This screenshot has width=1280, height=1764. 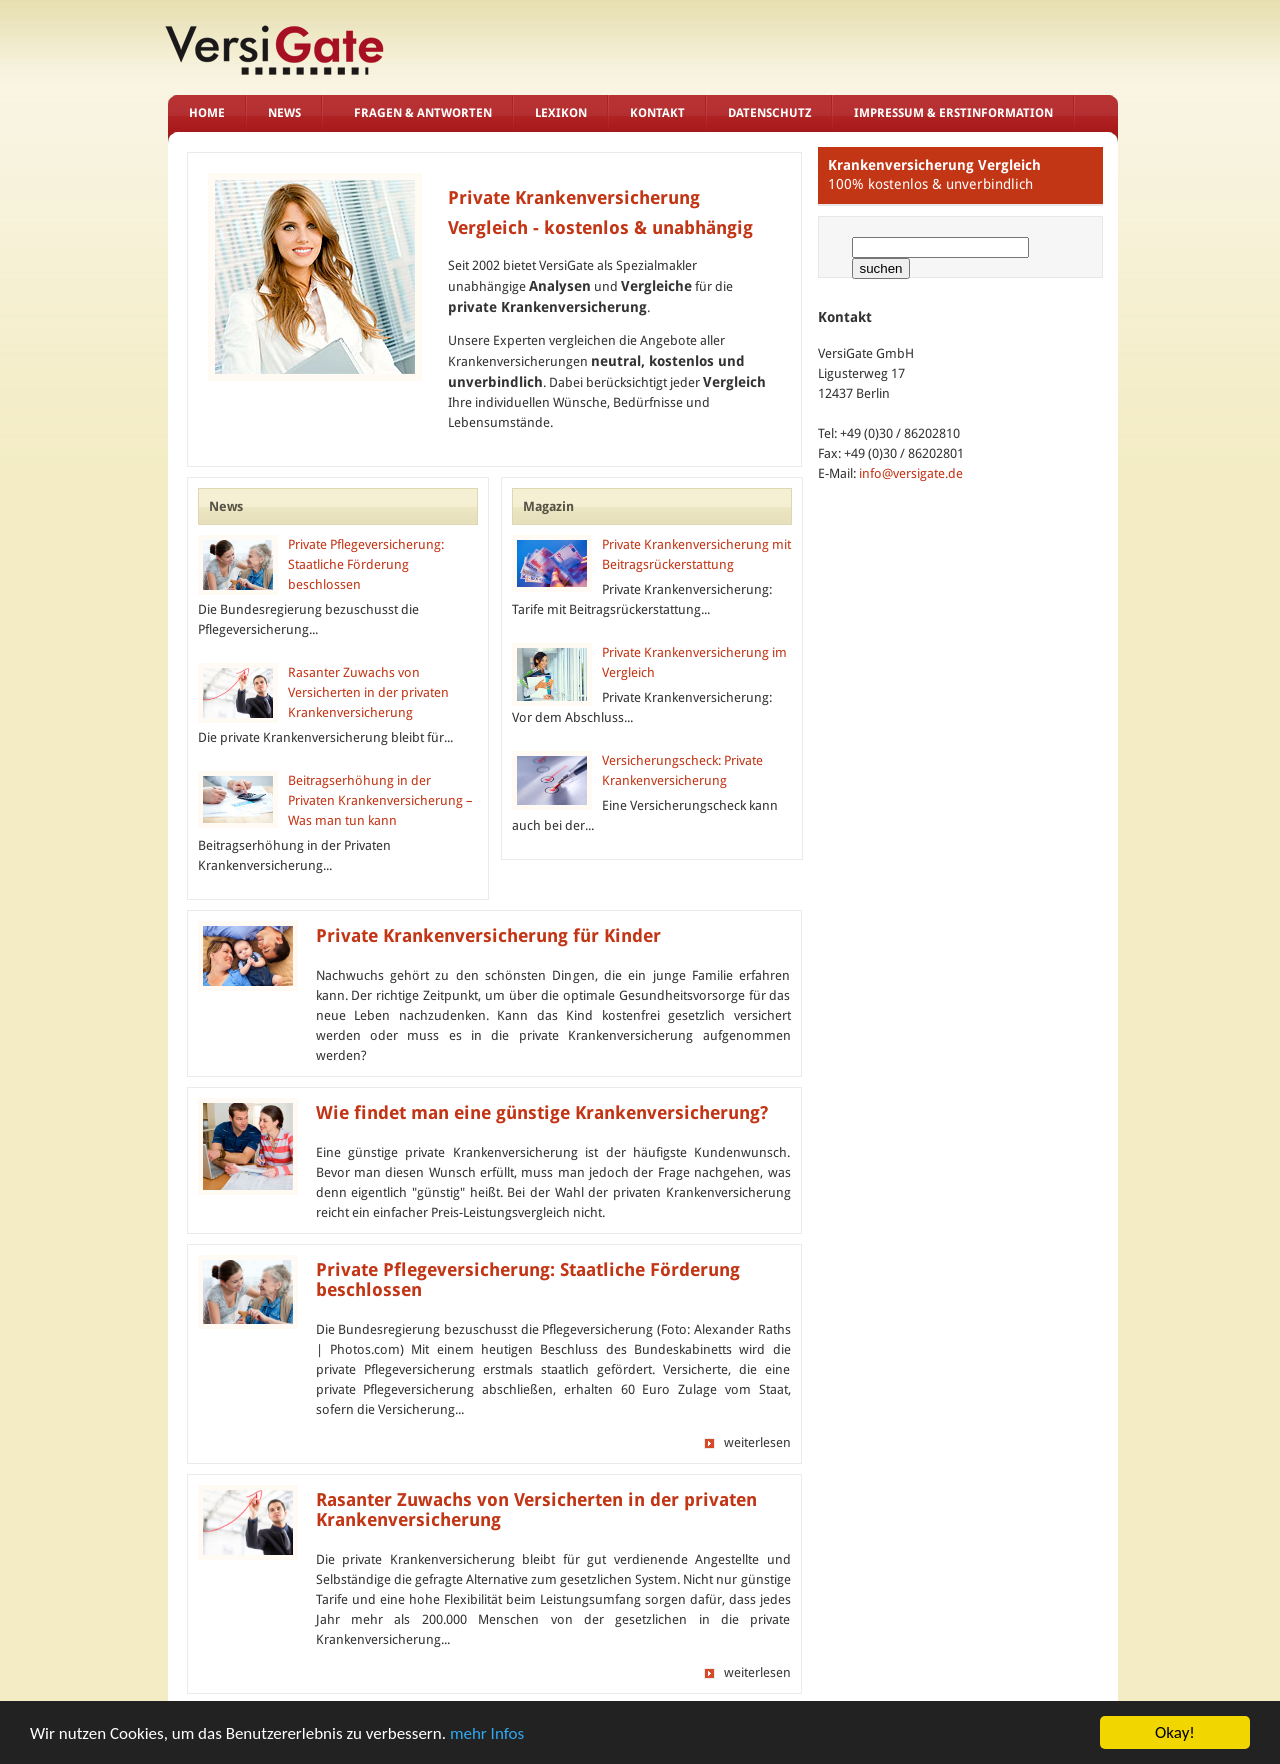 What do you see at coordinates (487, 1733) in the screenshot?
I see `mehr Infos` at bounding box center [487, 1733].